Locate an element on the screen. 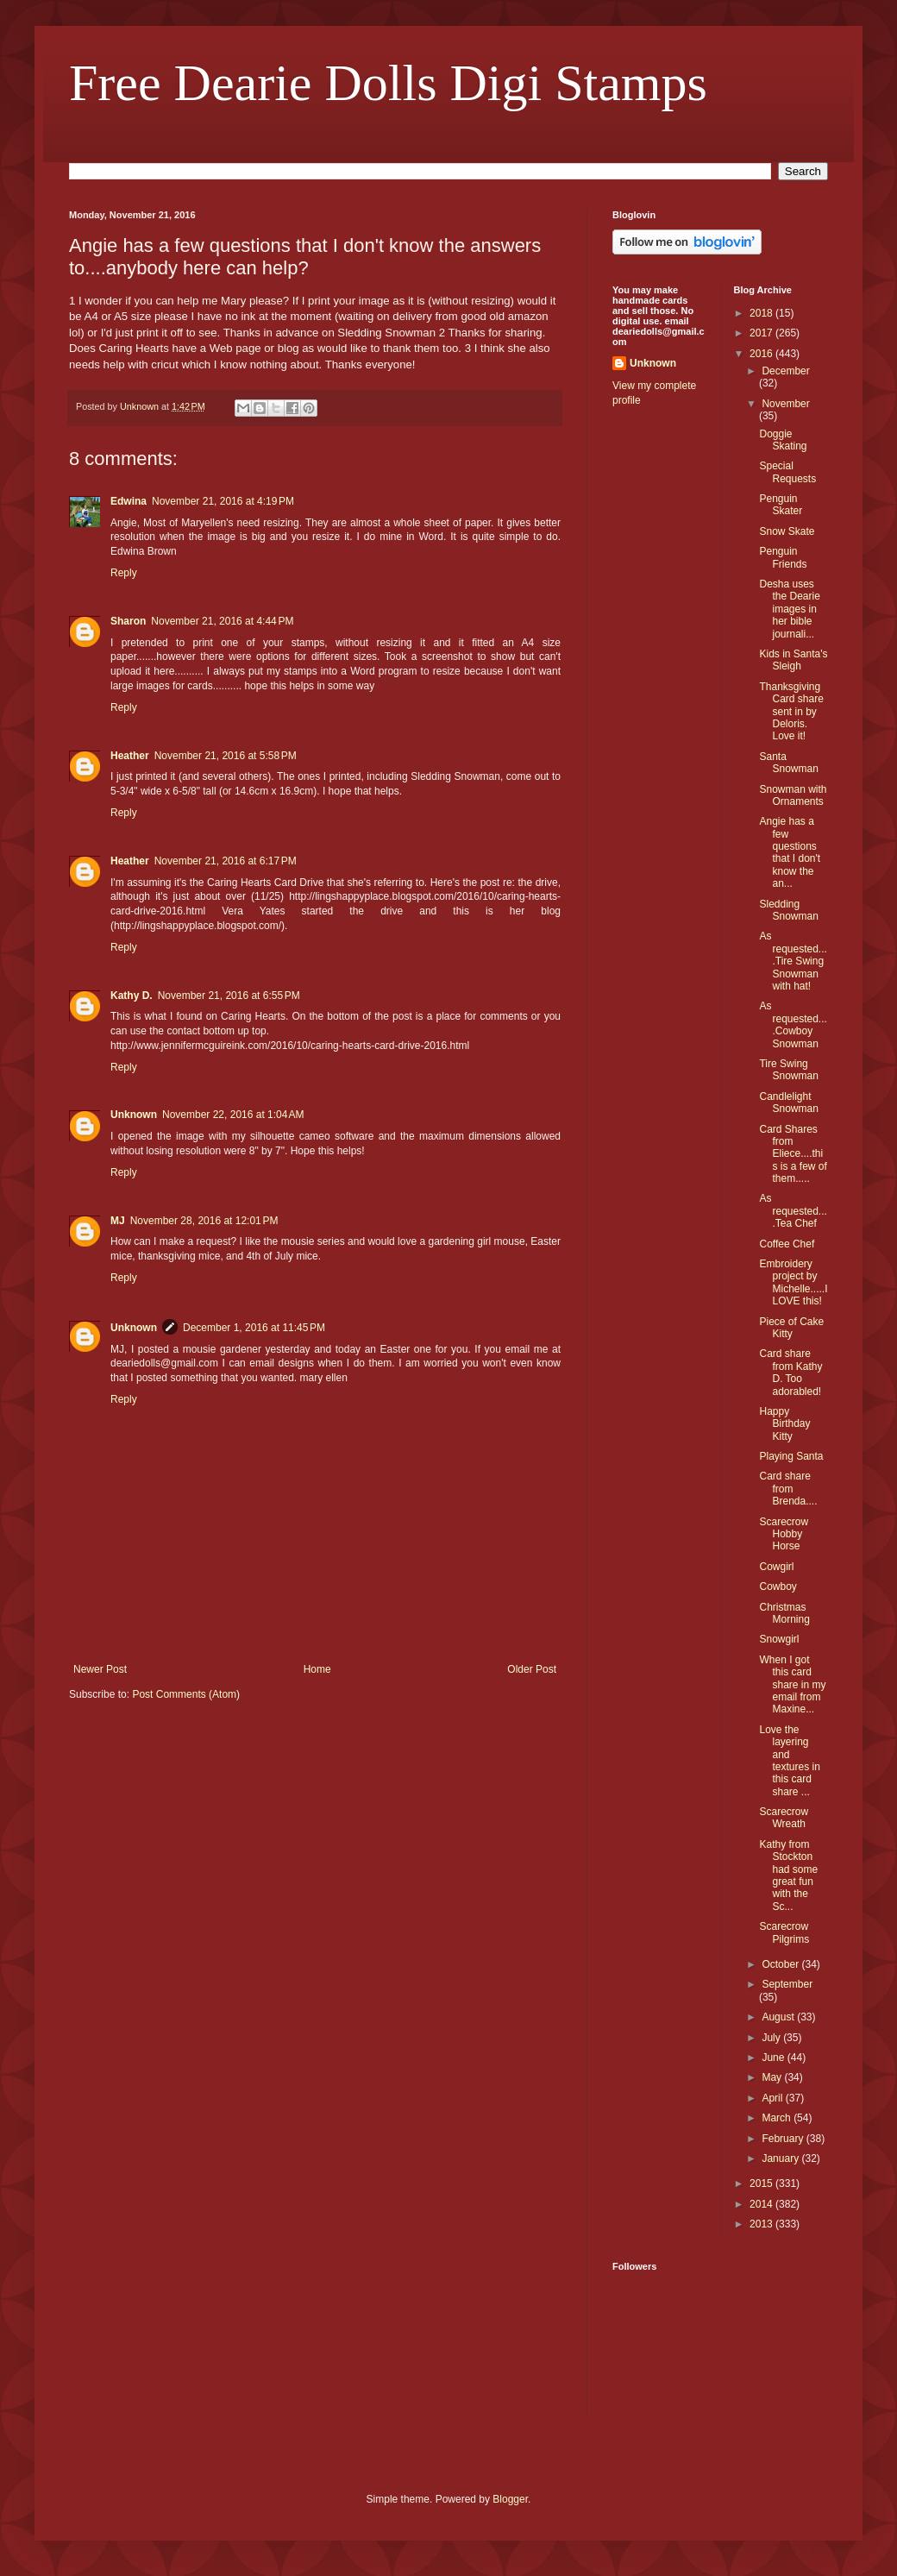 The height and width of the screenshot is (2576, 897). Christmas Morning is located at coordinates (784, 1613).